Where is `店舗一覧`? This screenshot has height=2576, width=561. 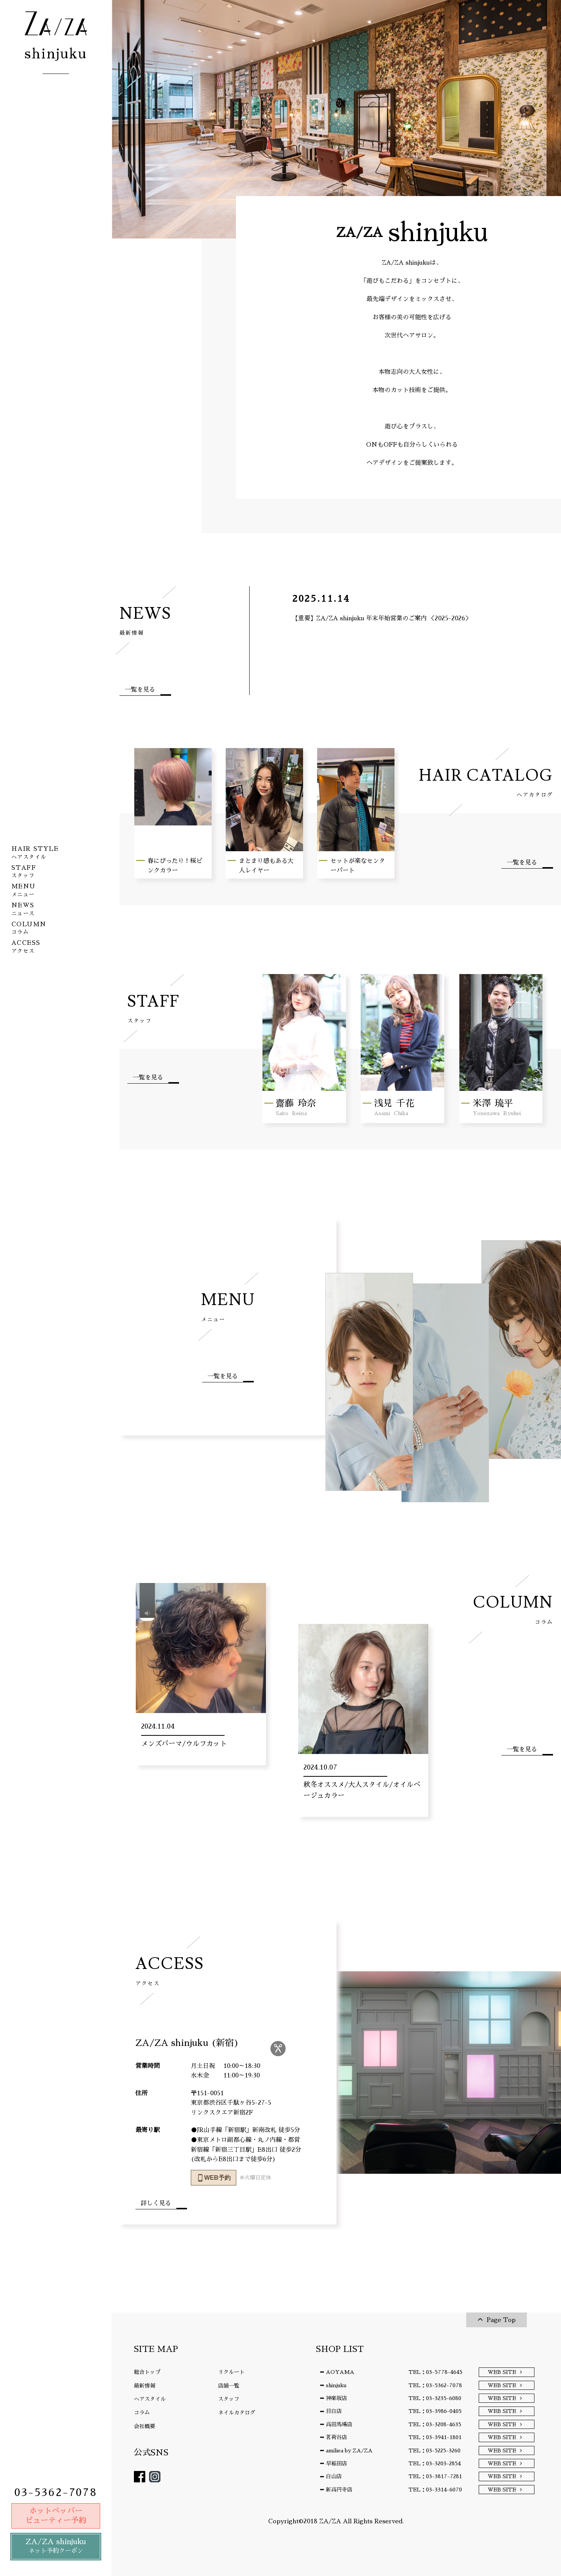
店舗一覧 is located at coordinates (228, 2385).